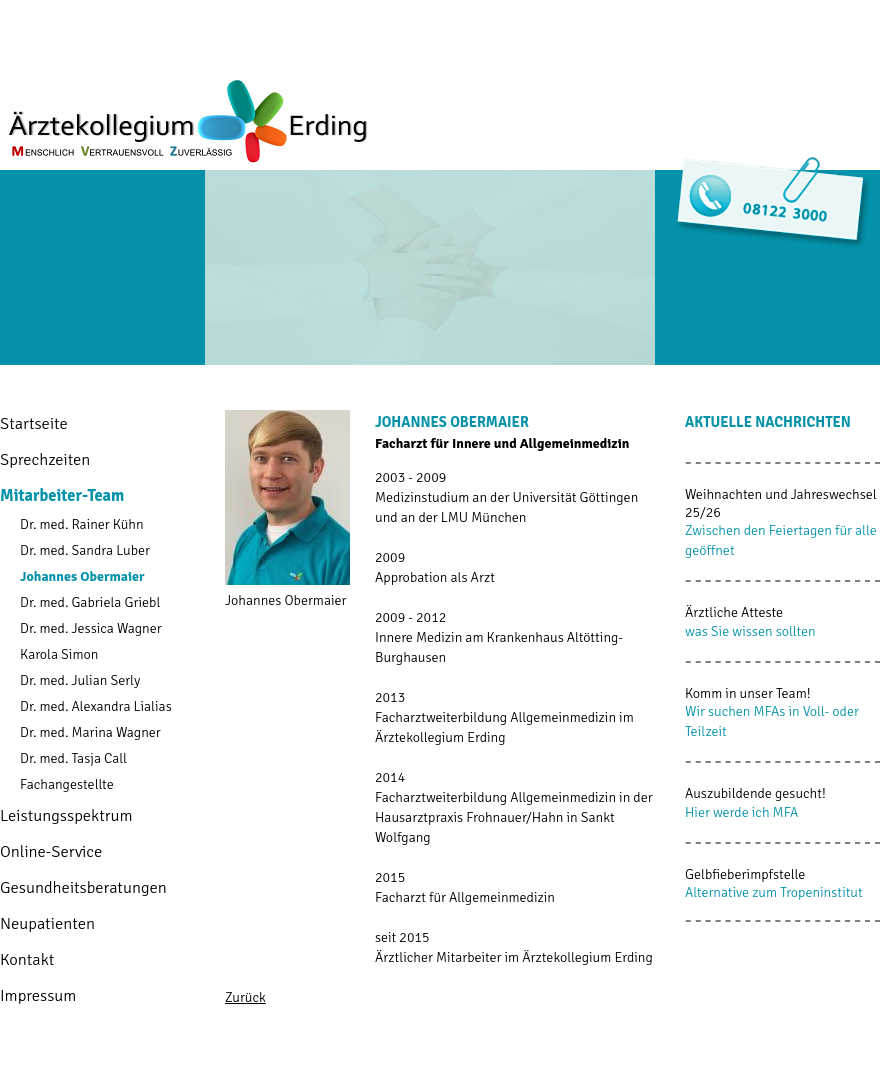 The image size is (880, 1083). What do you see at coordinates (85, 550) in the screenshot?
I see `Dr. med. Sandra Luber` at bounding box center [85, 550].